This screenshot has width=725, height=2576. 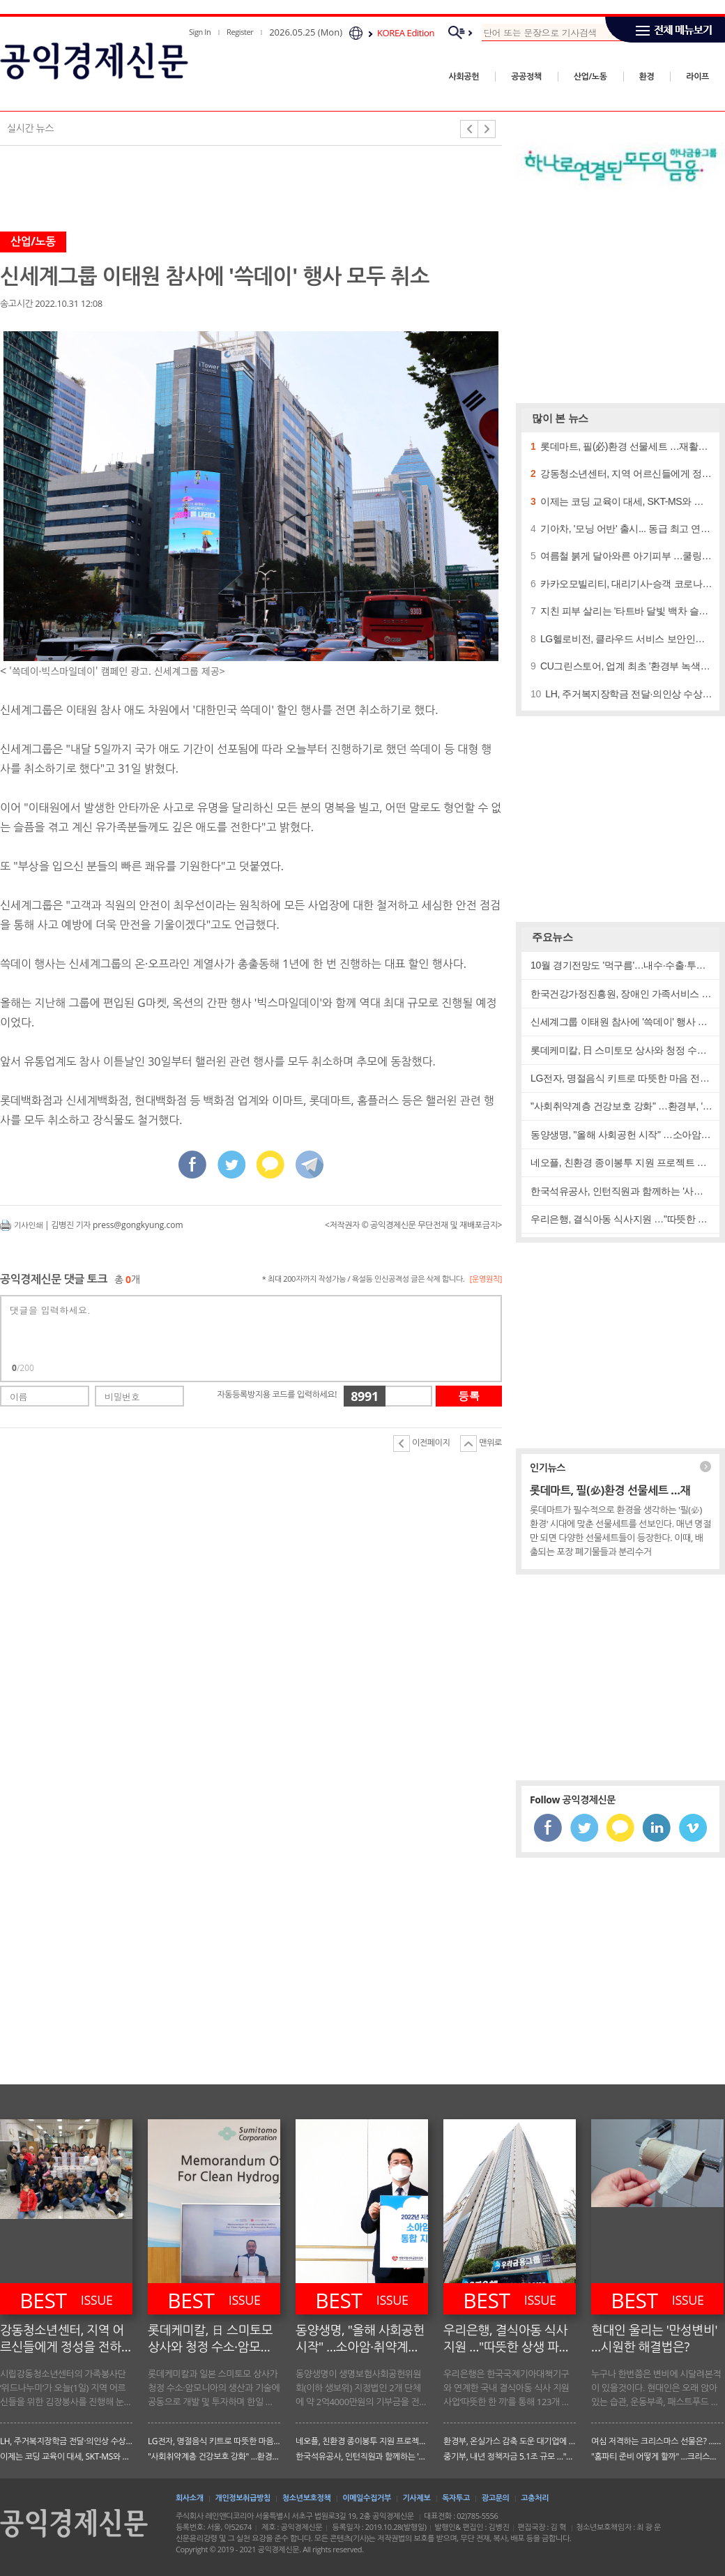 I want to click on Sign In, so click(x=200, y=31).